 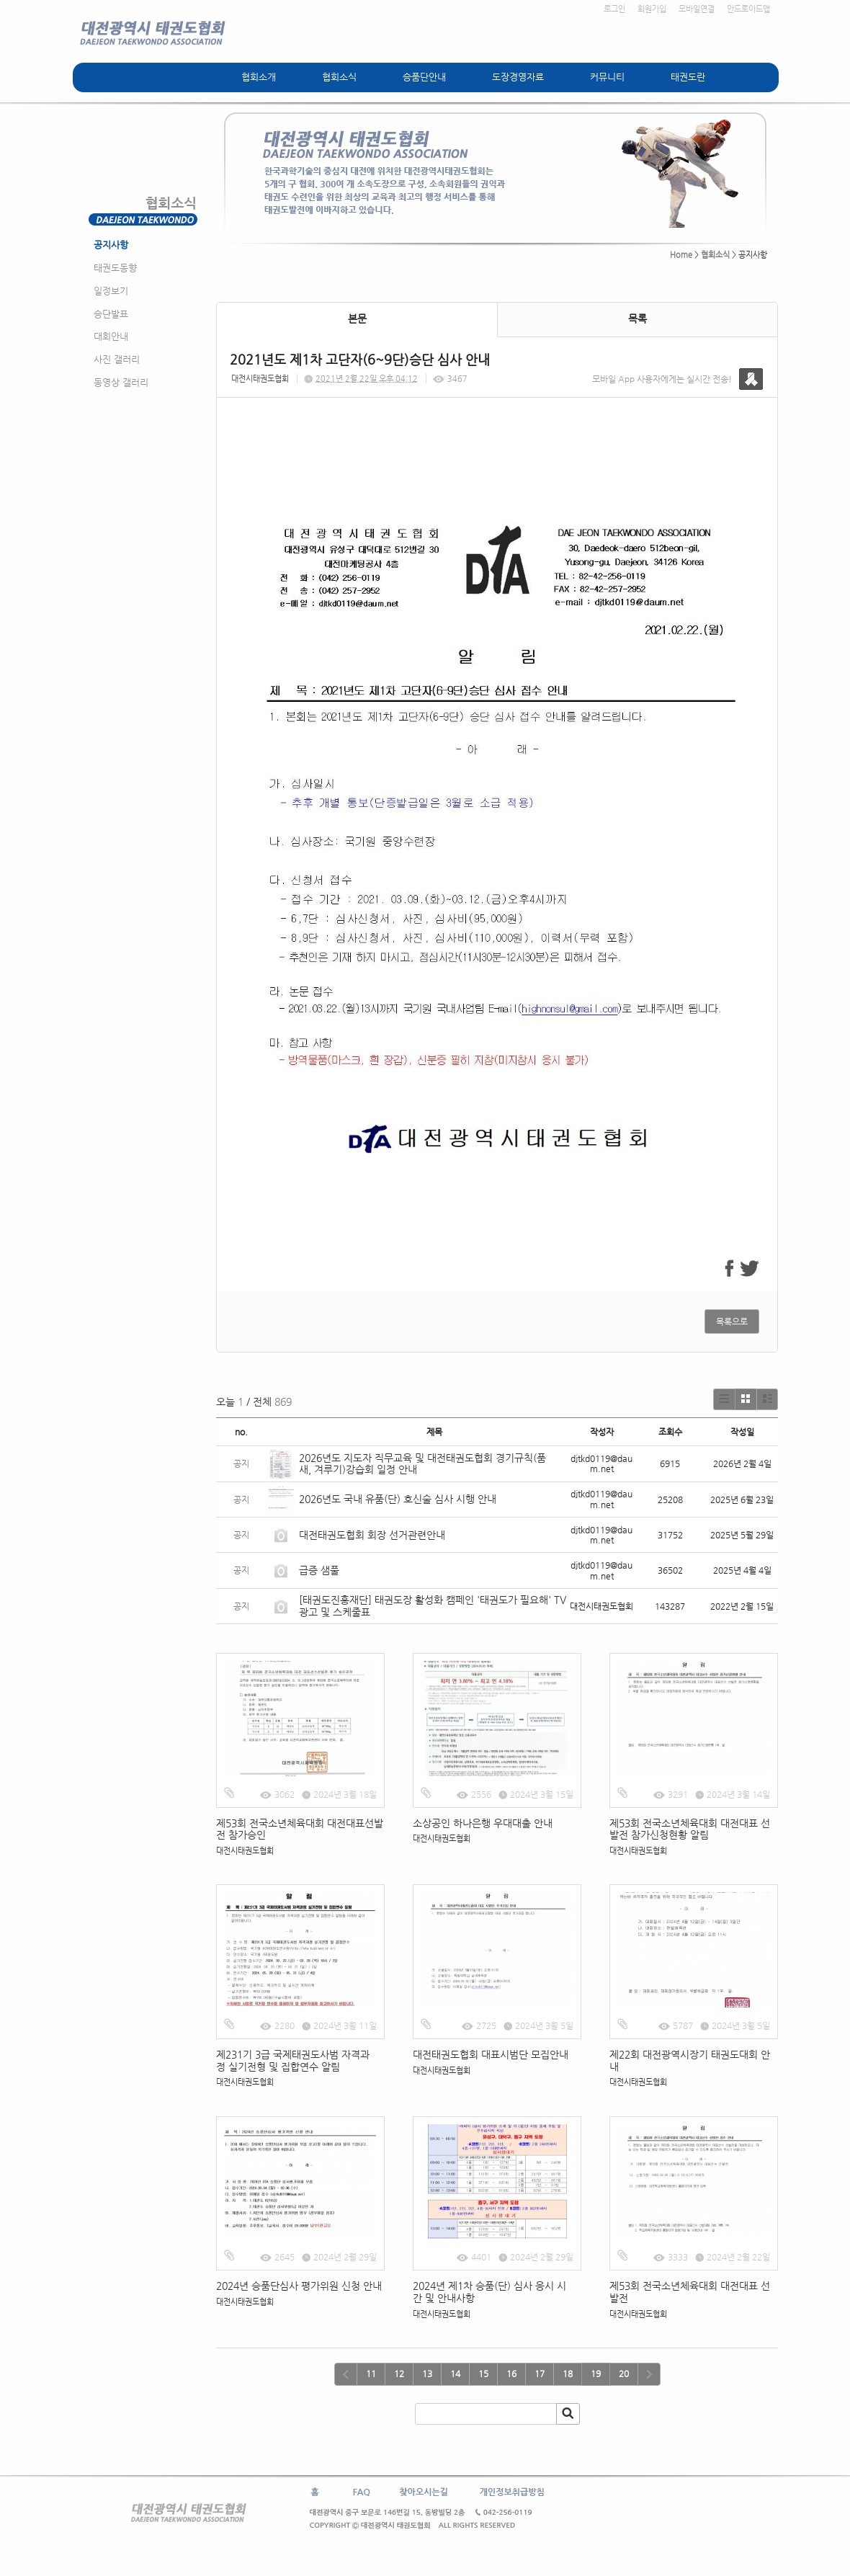 I want to click on 커뮤니티, so click(x=607, y=76).